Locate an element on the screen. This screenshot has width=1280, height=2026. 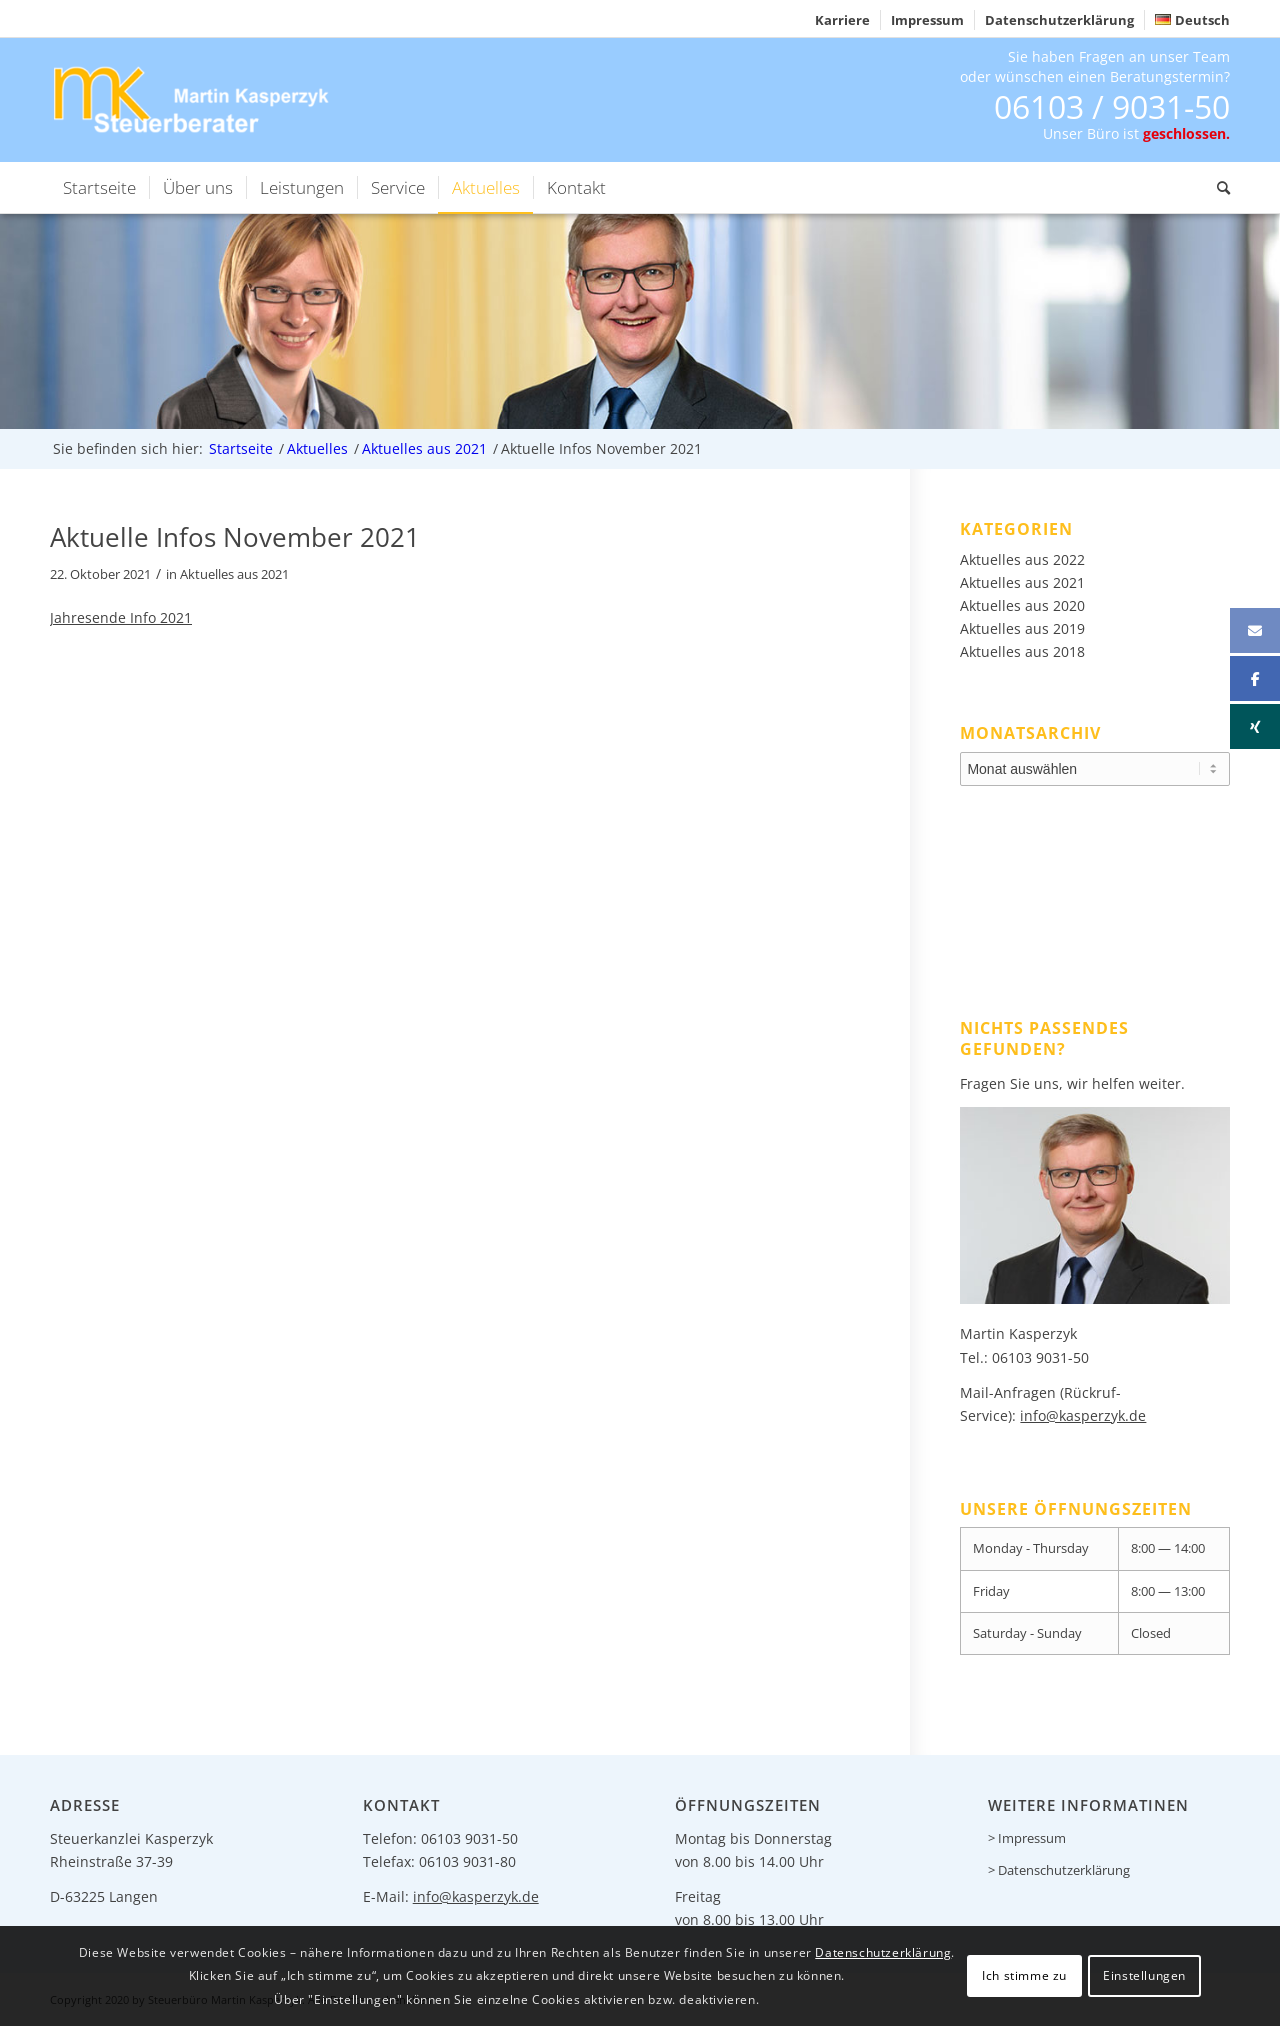
Aktuelles aus 2019 is located at coordinates (1022, 628).